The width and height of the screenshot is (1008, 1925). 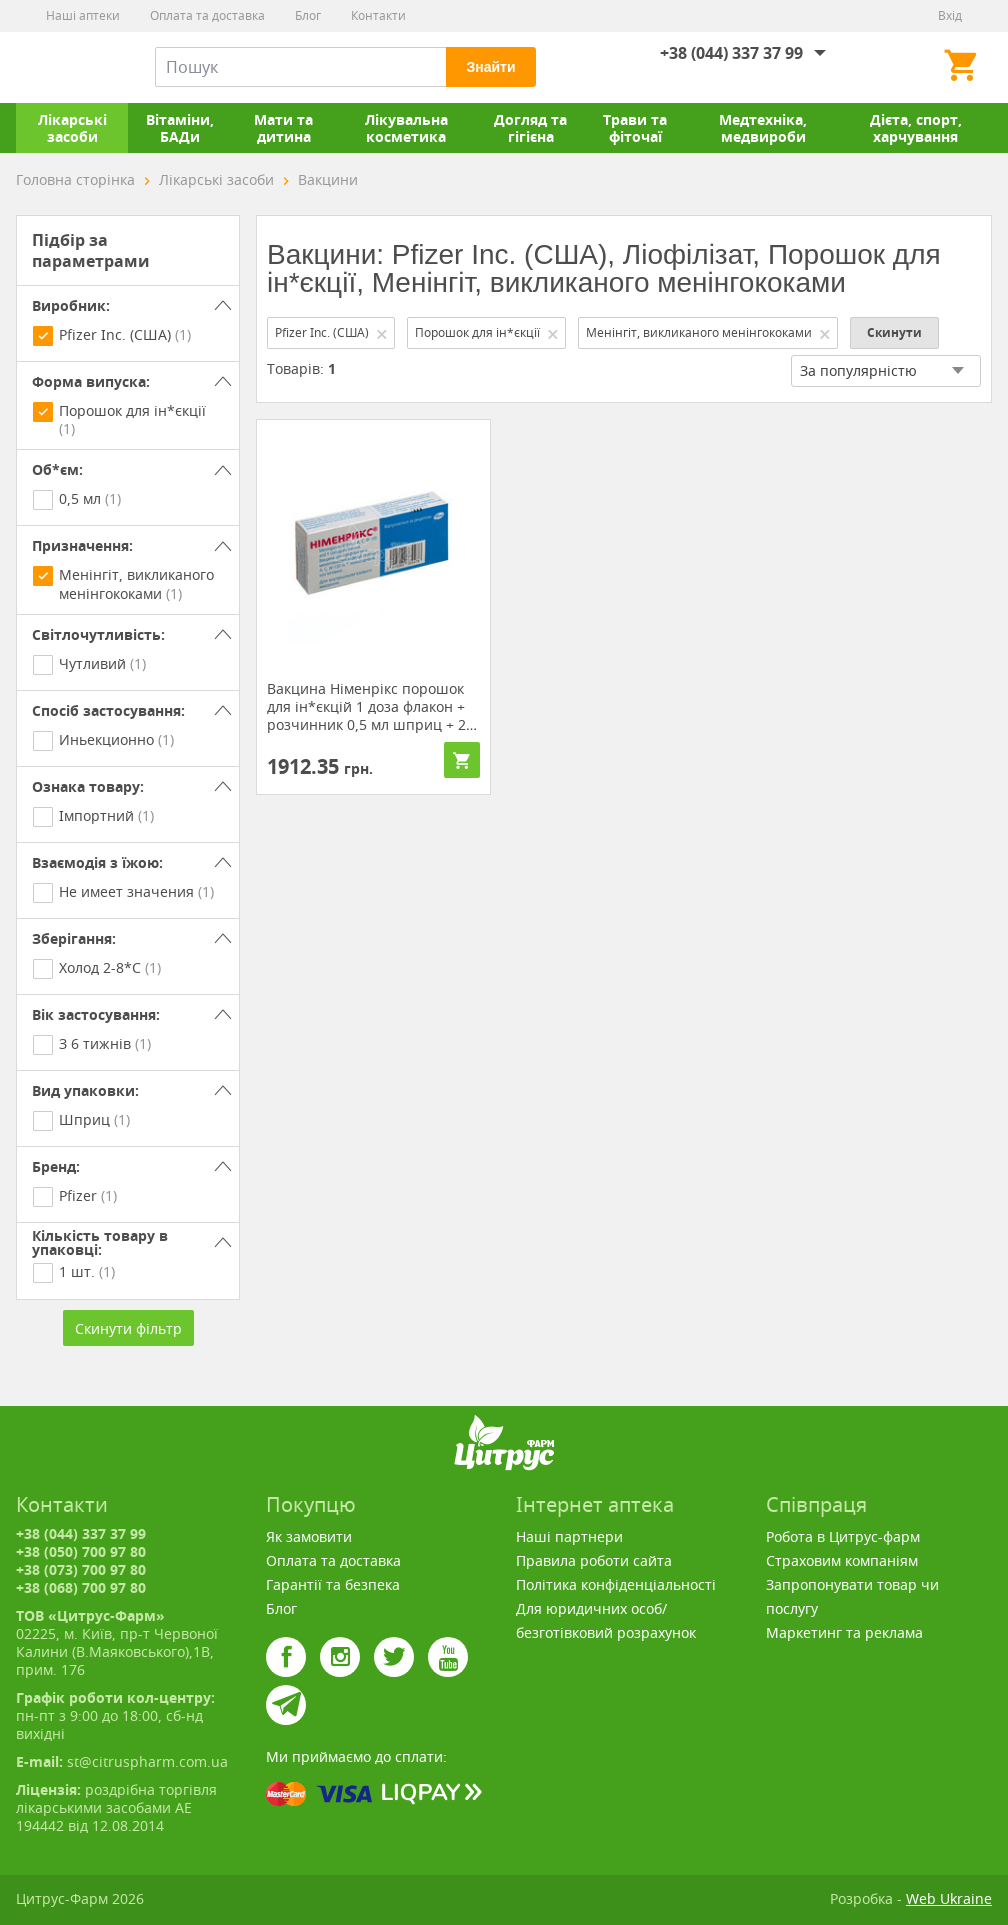 What do you see at coordinates (309, 1536) in the screenshot?
I see `Як замовити` at bounding box center [309, 1536].